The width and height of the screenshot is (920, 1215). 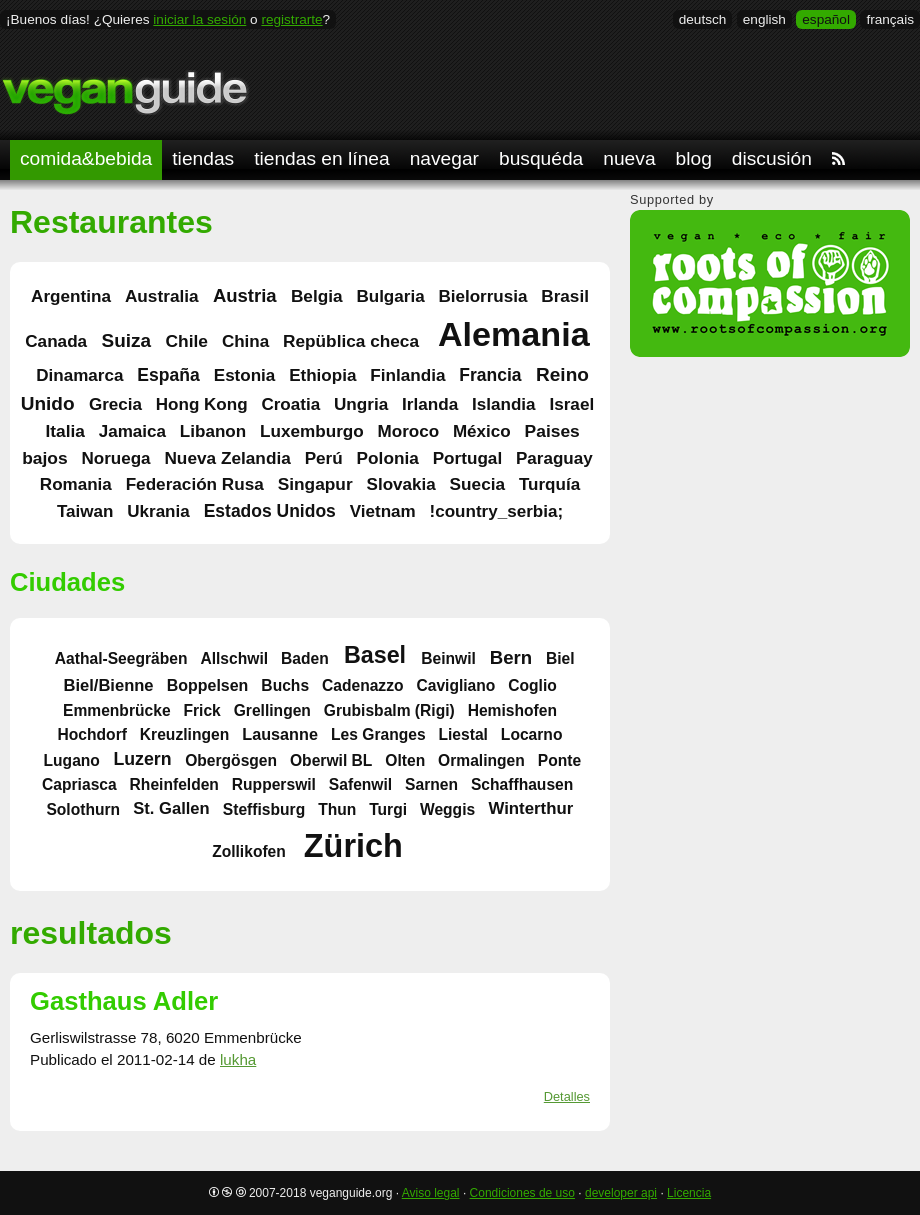 I want to click on iniciar la sesión, so click(x=199, y=19).